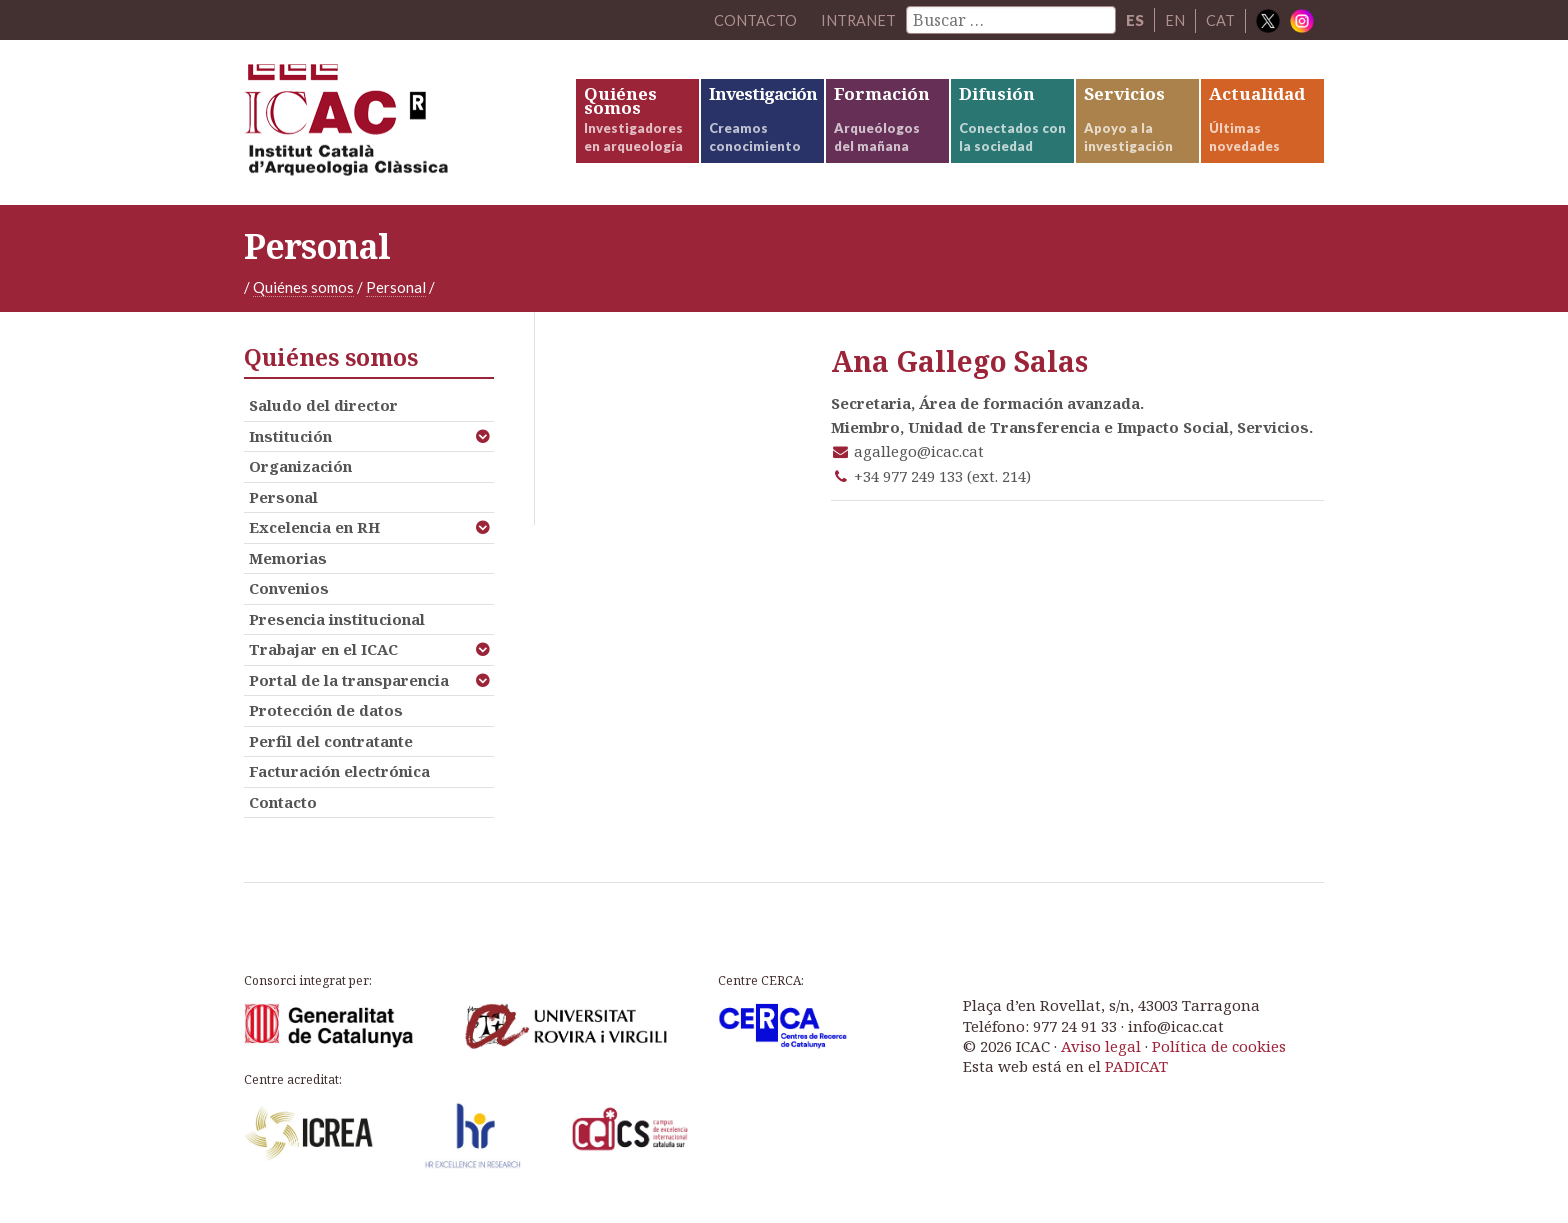  What do you see at coordinates (396, 295) in the screenshot?
I see `Personal` at bounding box center [396, 295].